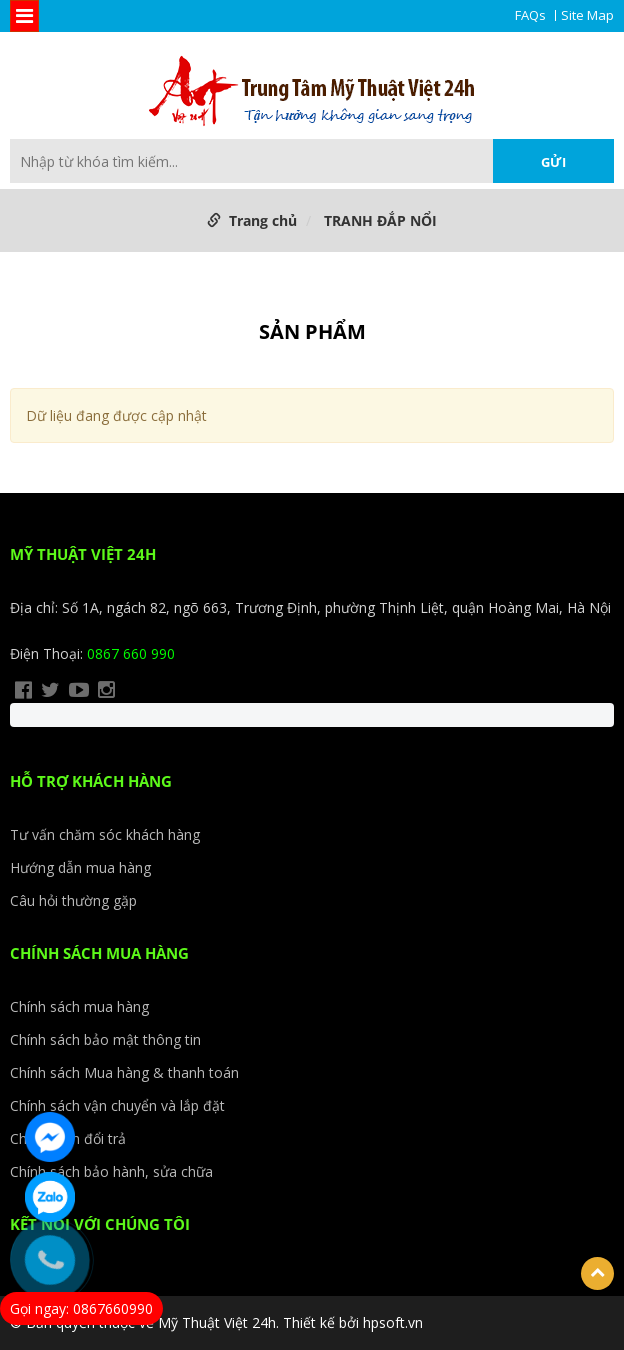 The width and height of the screenshot is (624, 1350). Describe the element at coordinates (73, 900) in the screenshot. I see `Câu hỏi thường gặp` at that location.